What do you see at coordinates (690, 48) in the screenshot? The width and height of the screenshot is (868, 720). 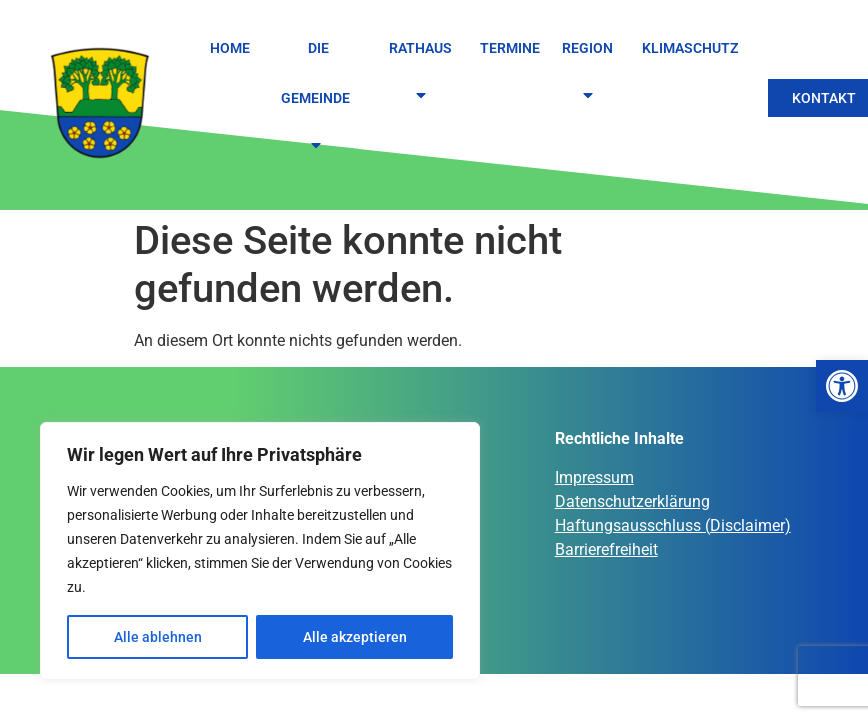 I see `Klimaschutz` at bounding box center [690, 48].